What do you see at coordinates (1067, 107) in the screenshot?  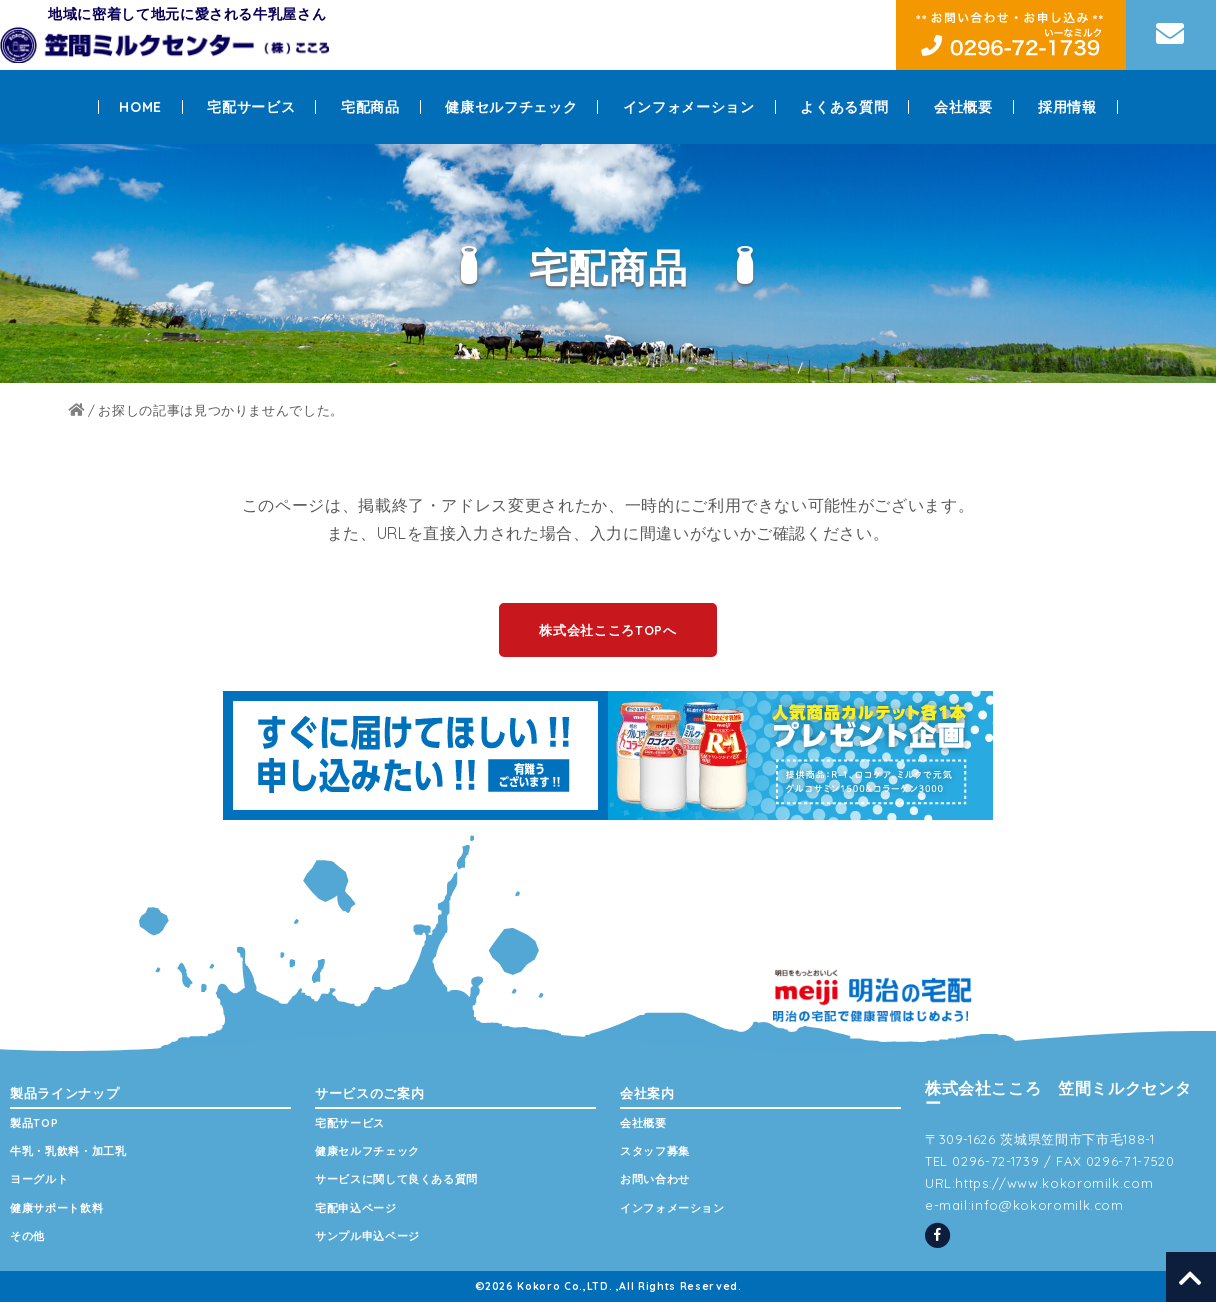 I see `採用情報` at bounding box center [1067, 107].